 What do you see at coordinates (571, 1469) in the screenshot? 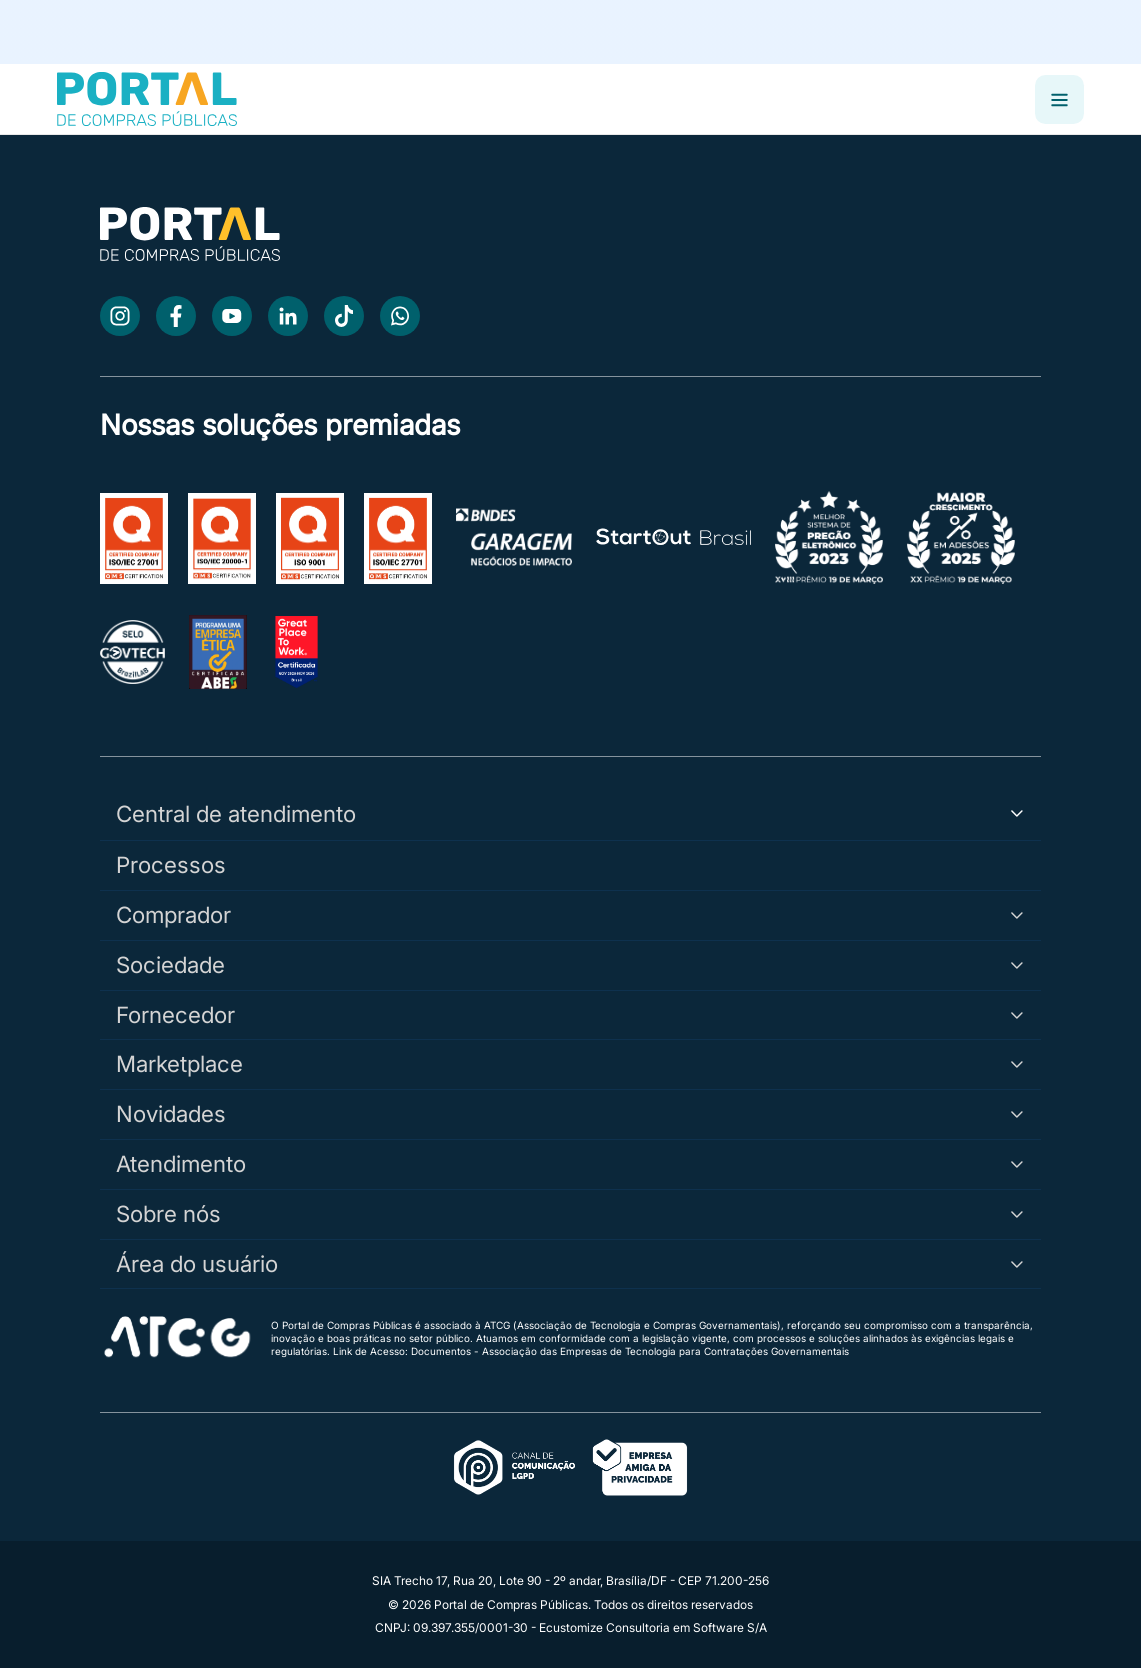
I see `[Acessar o canal oficial LGPD]` at bounding box center [571, 1469].